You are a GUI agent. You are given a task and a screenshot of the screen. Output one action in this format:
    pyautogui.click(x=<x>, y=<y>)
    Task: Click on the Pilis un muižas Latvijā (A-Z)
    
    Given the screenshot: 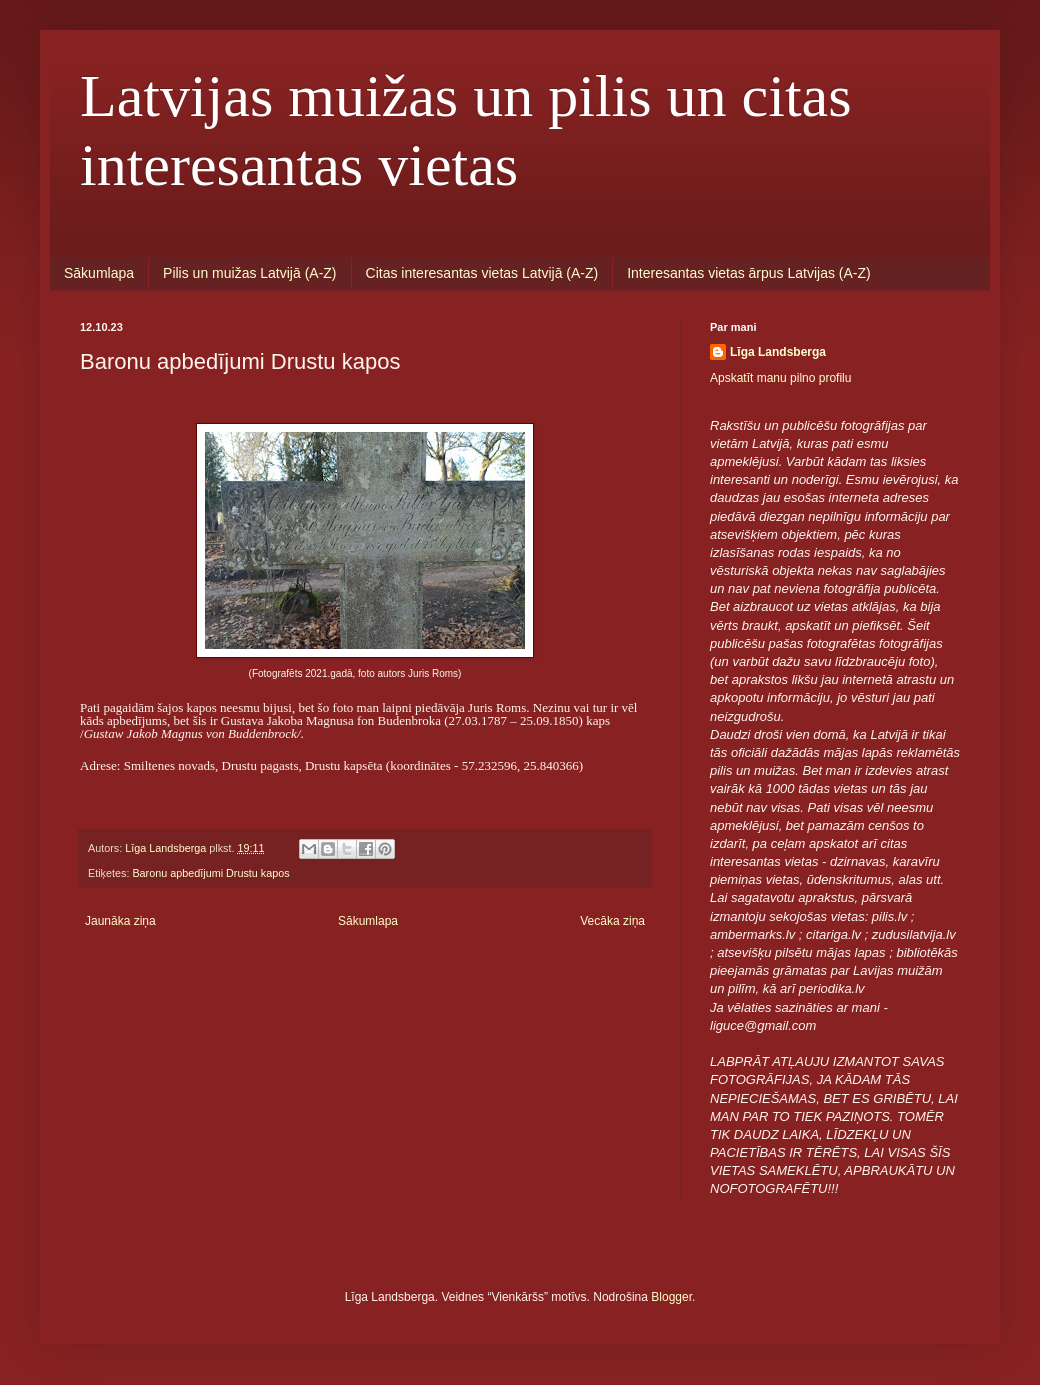 What is the action you would take?
    pyautogui.click(x=250, y=273)
    